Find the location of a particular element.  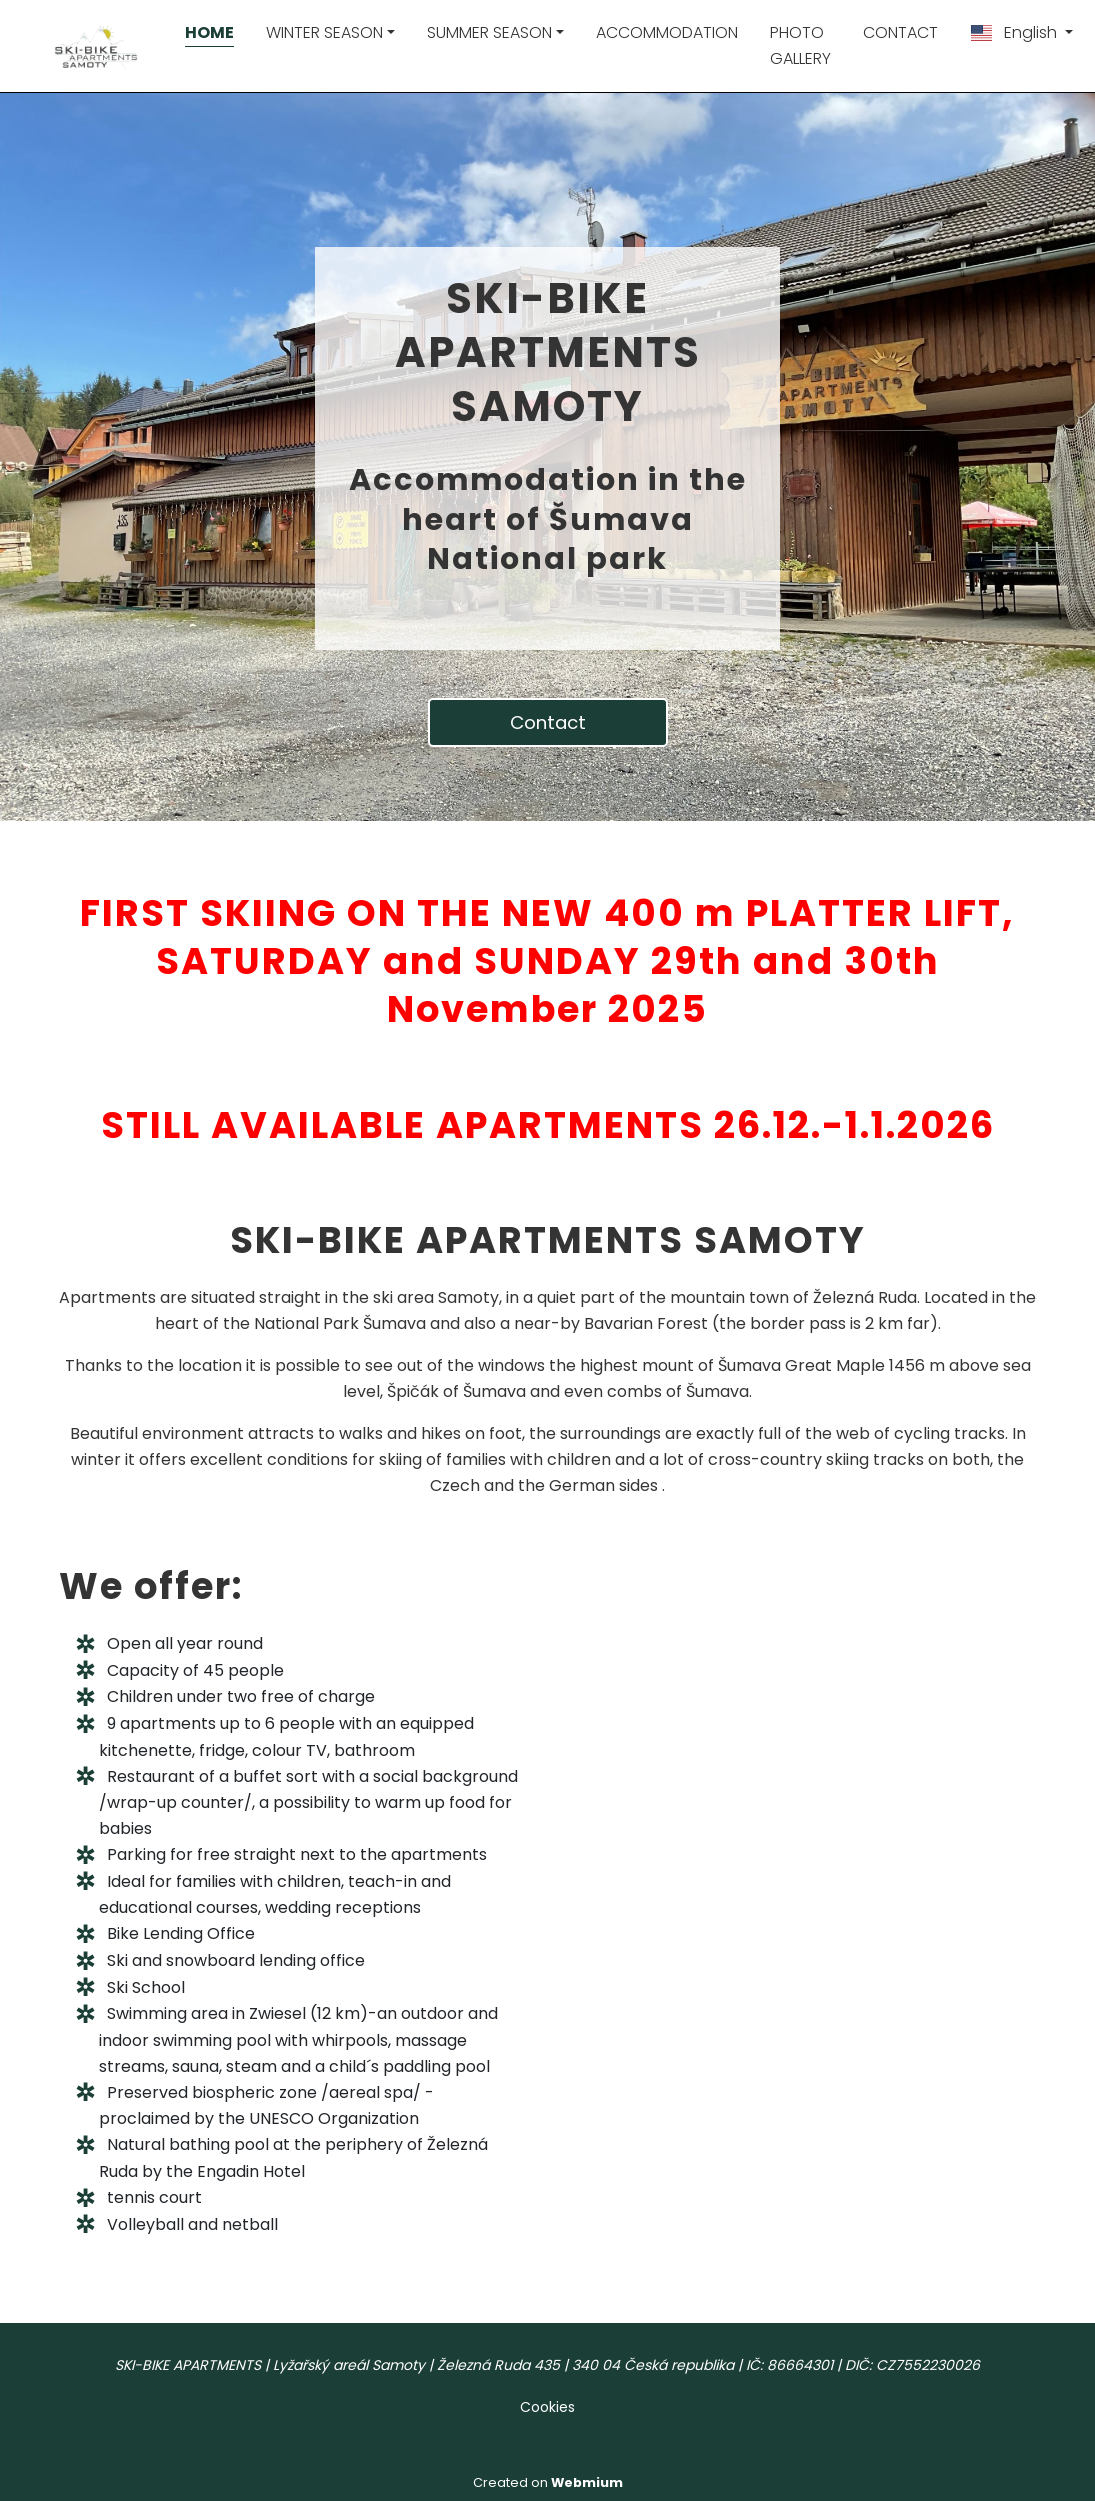

WINTER SEASON is located at coordinates (324, 32).